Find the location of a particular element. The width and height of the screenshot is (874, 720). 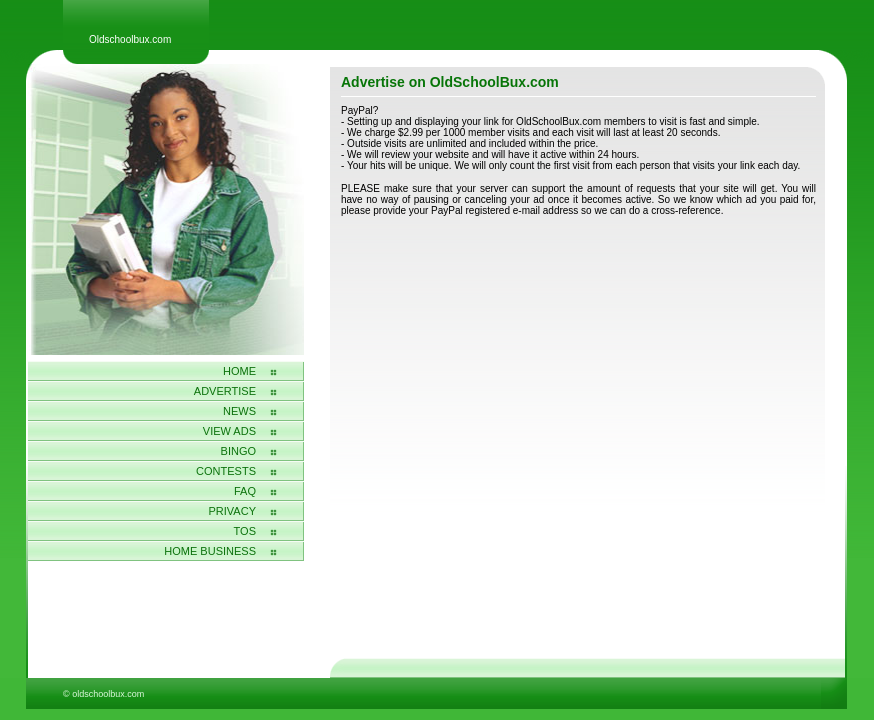

Contests is located at coordinates (226, 471).